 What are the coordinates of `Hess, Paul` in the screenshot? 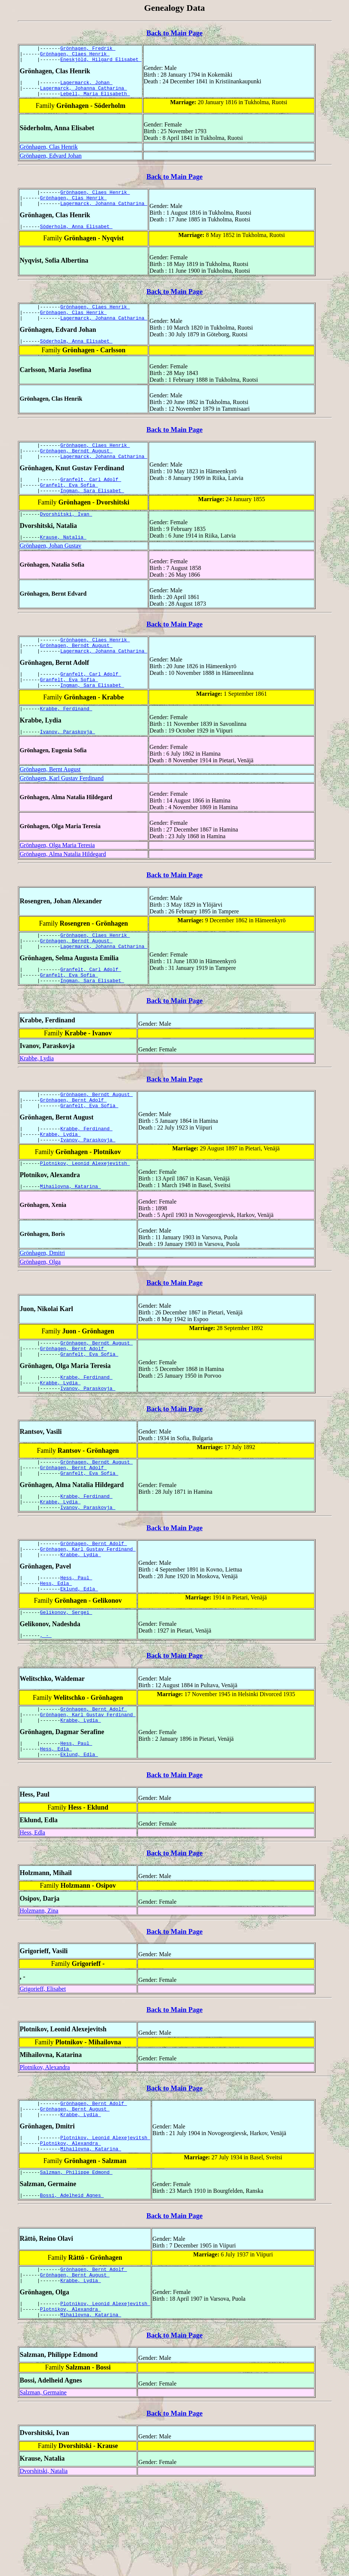 It's located at (76, 1644).